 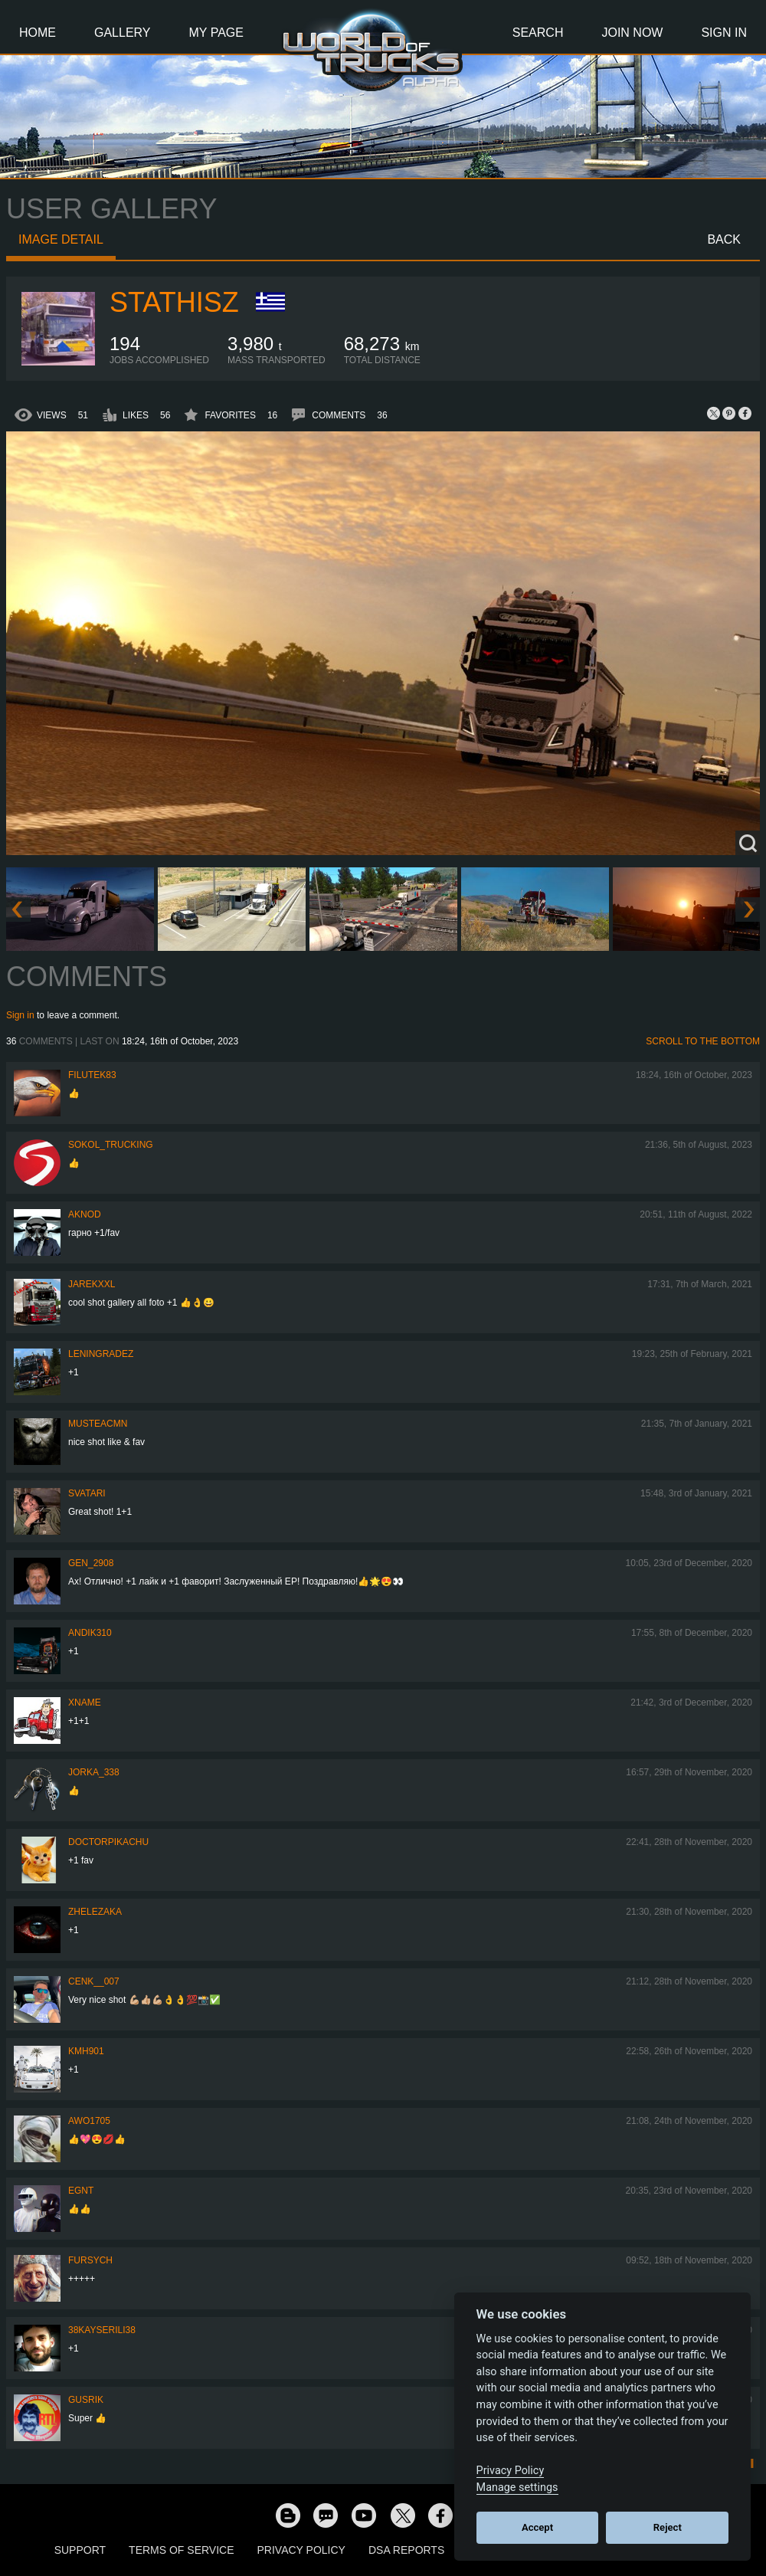 What do you see at coordinates (97, 1423) in the screenshot?
I see `musteacmn` at bounding box center [97, 1423].